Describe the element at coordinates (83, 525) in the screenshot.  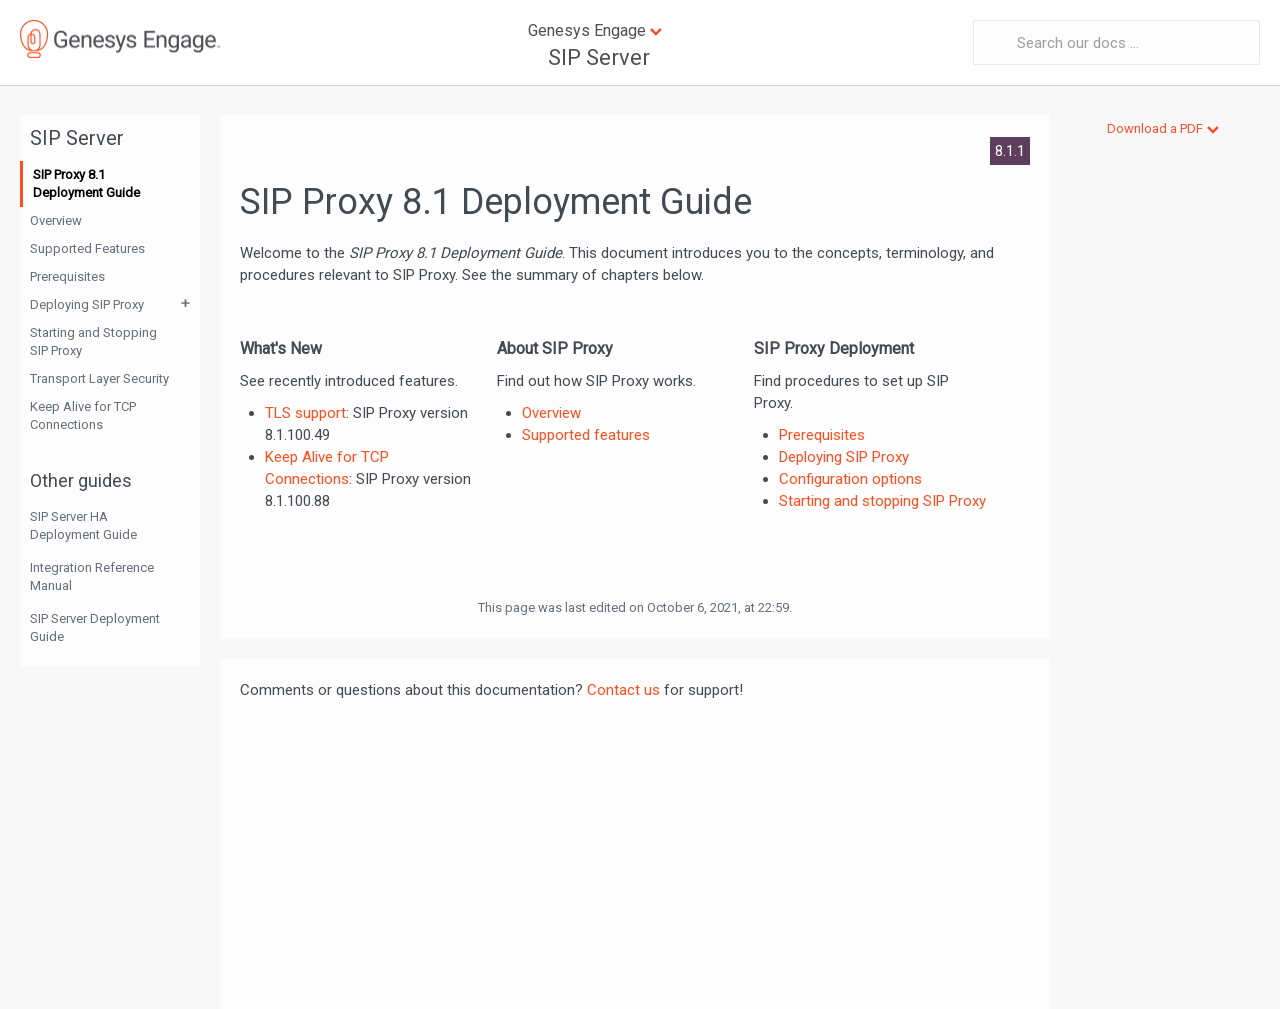
I see `SIP Server HA Deployment Guide` at that location.